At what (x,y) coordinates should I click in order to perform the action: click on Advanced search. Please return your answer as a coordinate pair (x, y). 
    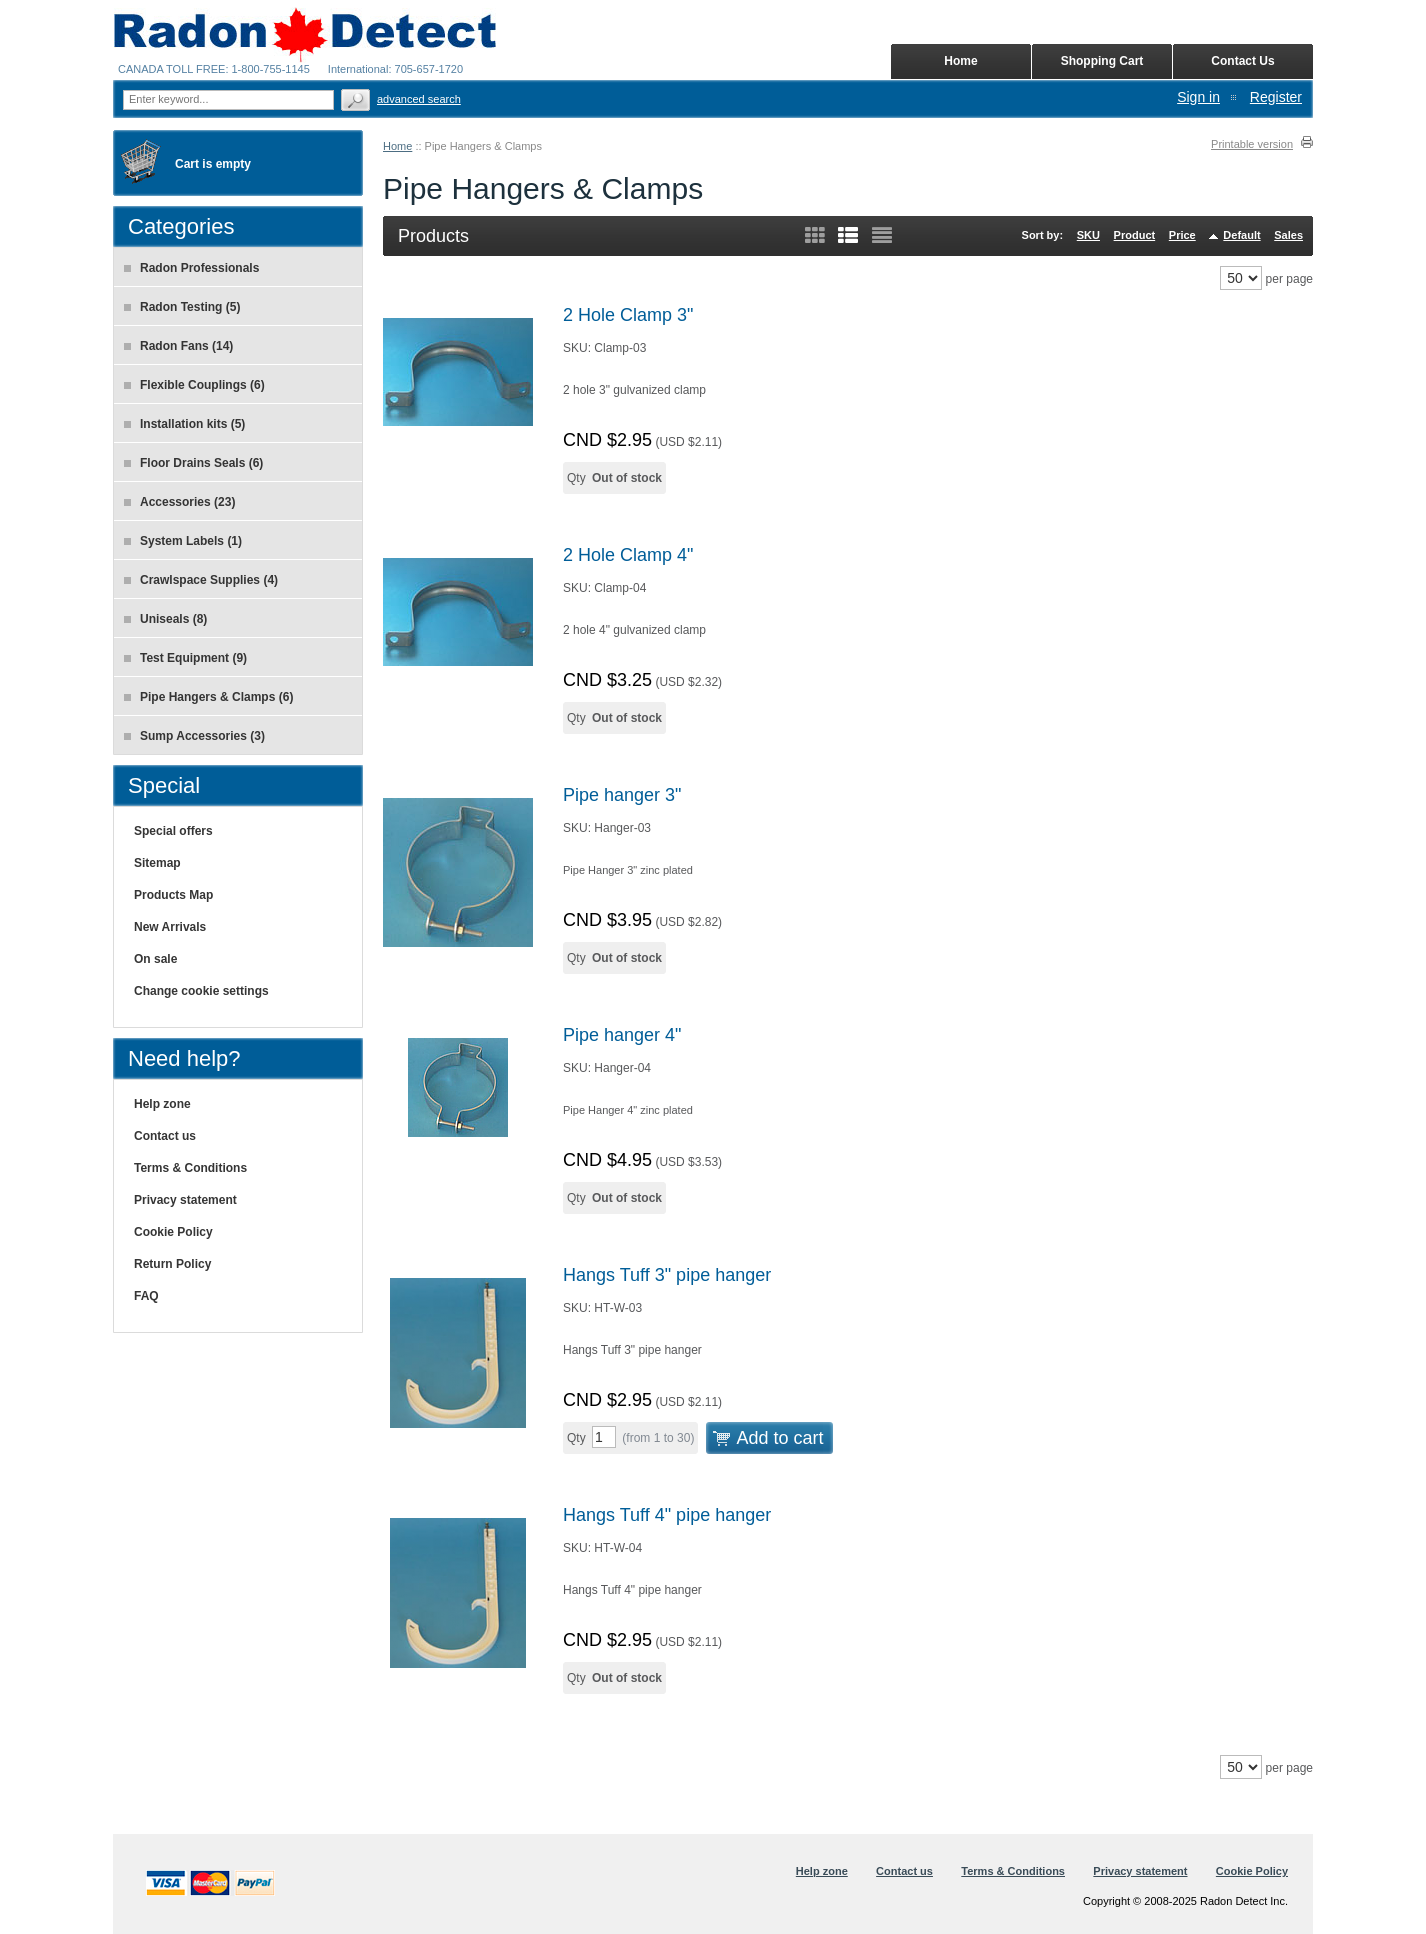
    Looking at the image, I should click on (419, 99).